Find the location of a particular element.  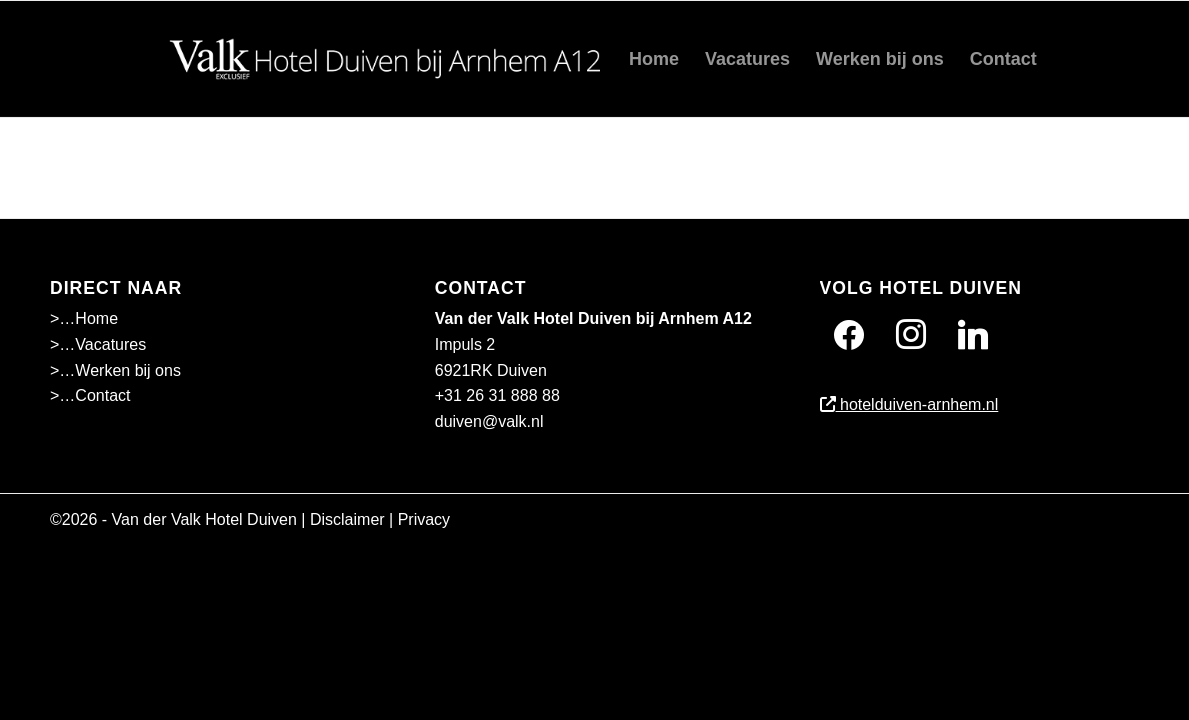

[Twitter] is located at coordinates (973, 334).